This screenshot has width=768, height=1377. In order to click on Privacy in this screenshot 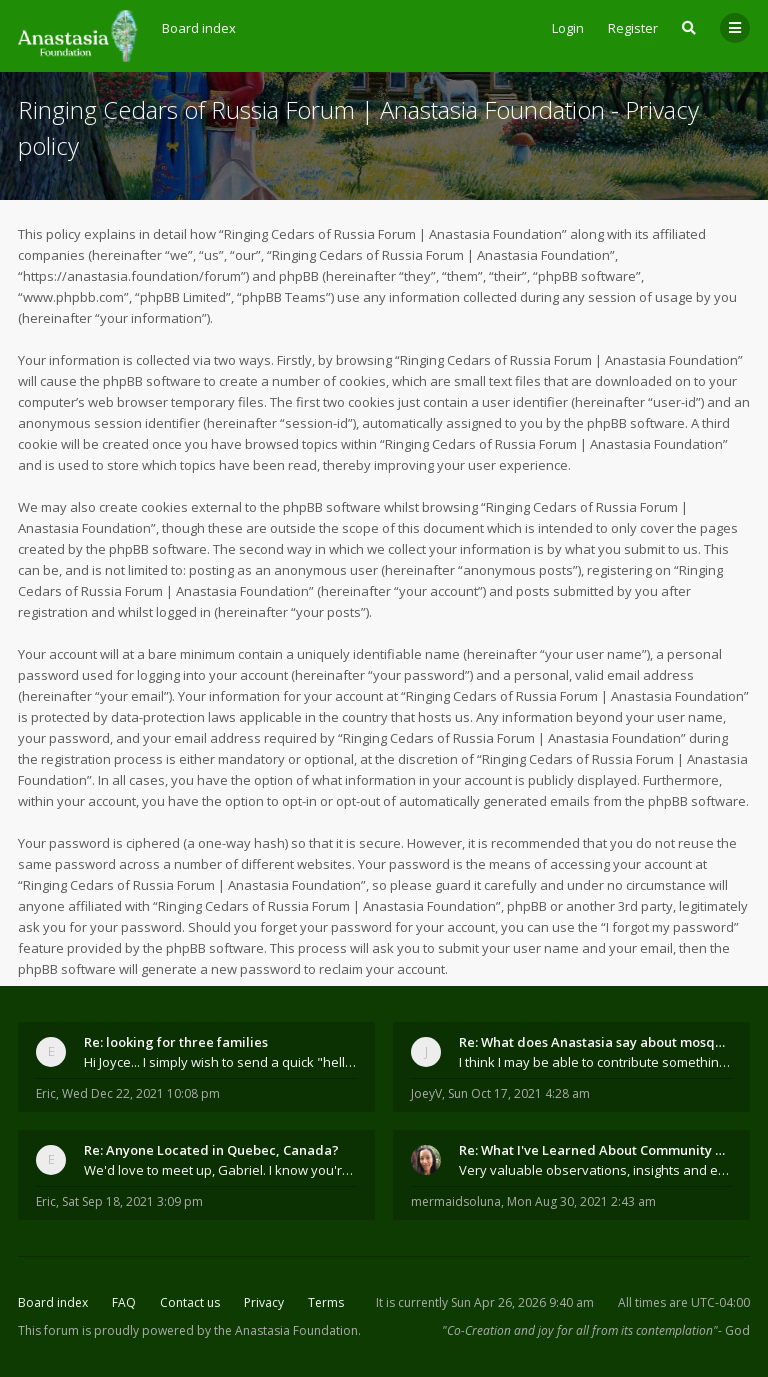, I will do `click(264, 1302)`.